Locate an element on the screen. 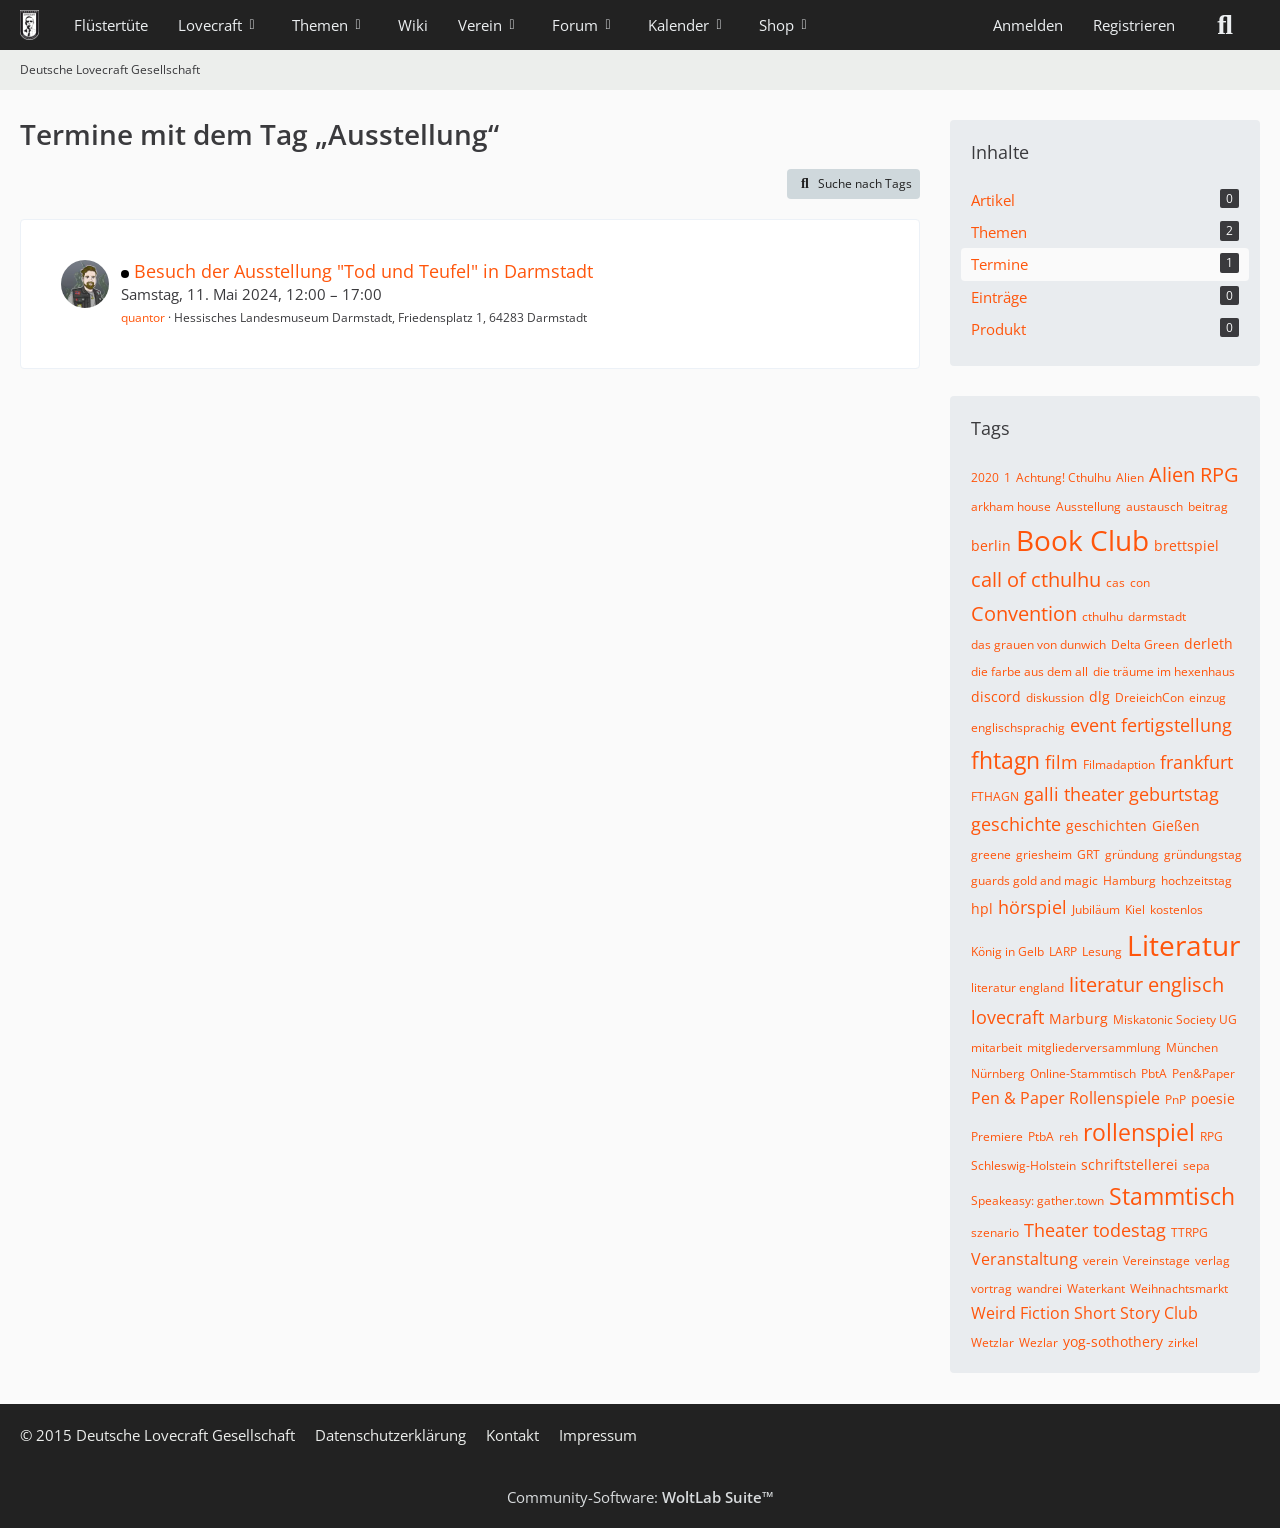 The height and width of the screenshot is (1528, 1280). Vereinstage is located at coordinates (1156, 1260).